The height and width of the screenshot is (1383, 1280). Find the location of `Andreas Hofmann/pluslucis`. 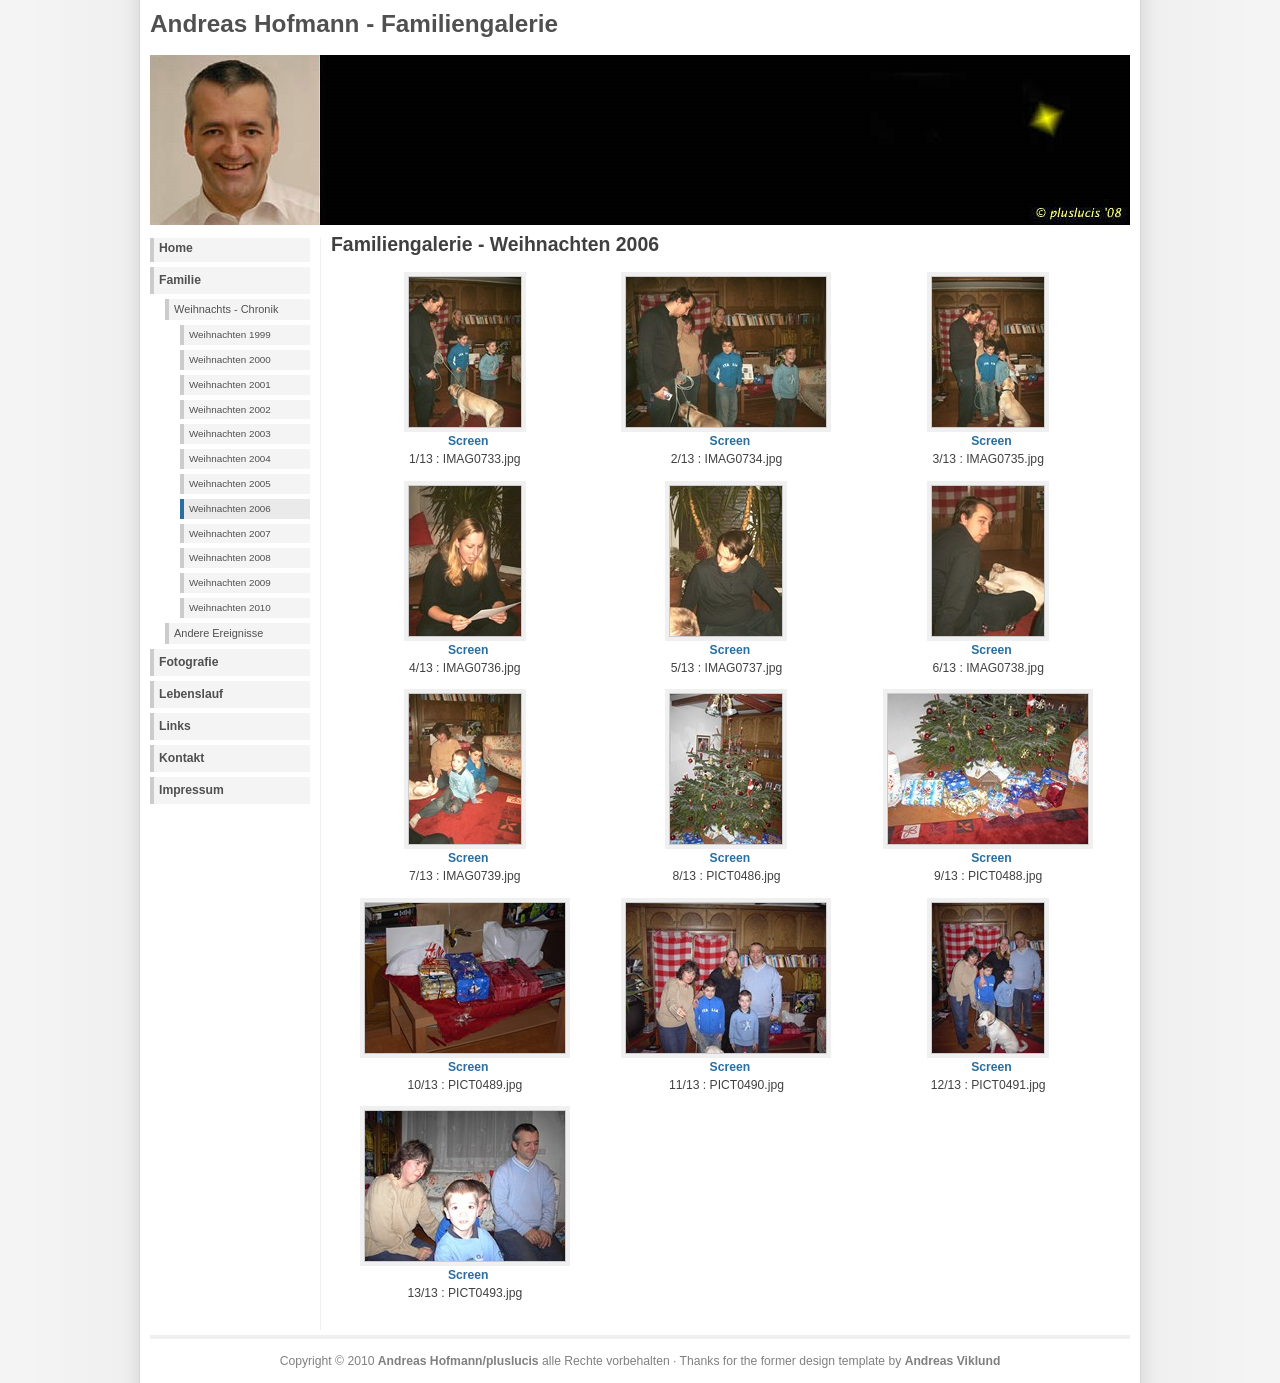

Andreas Hofmann/pluslucis is located at coordinates (458, 1361).